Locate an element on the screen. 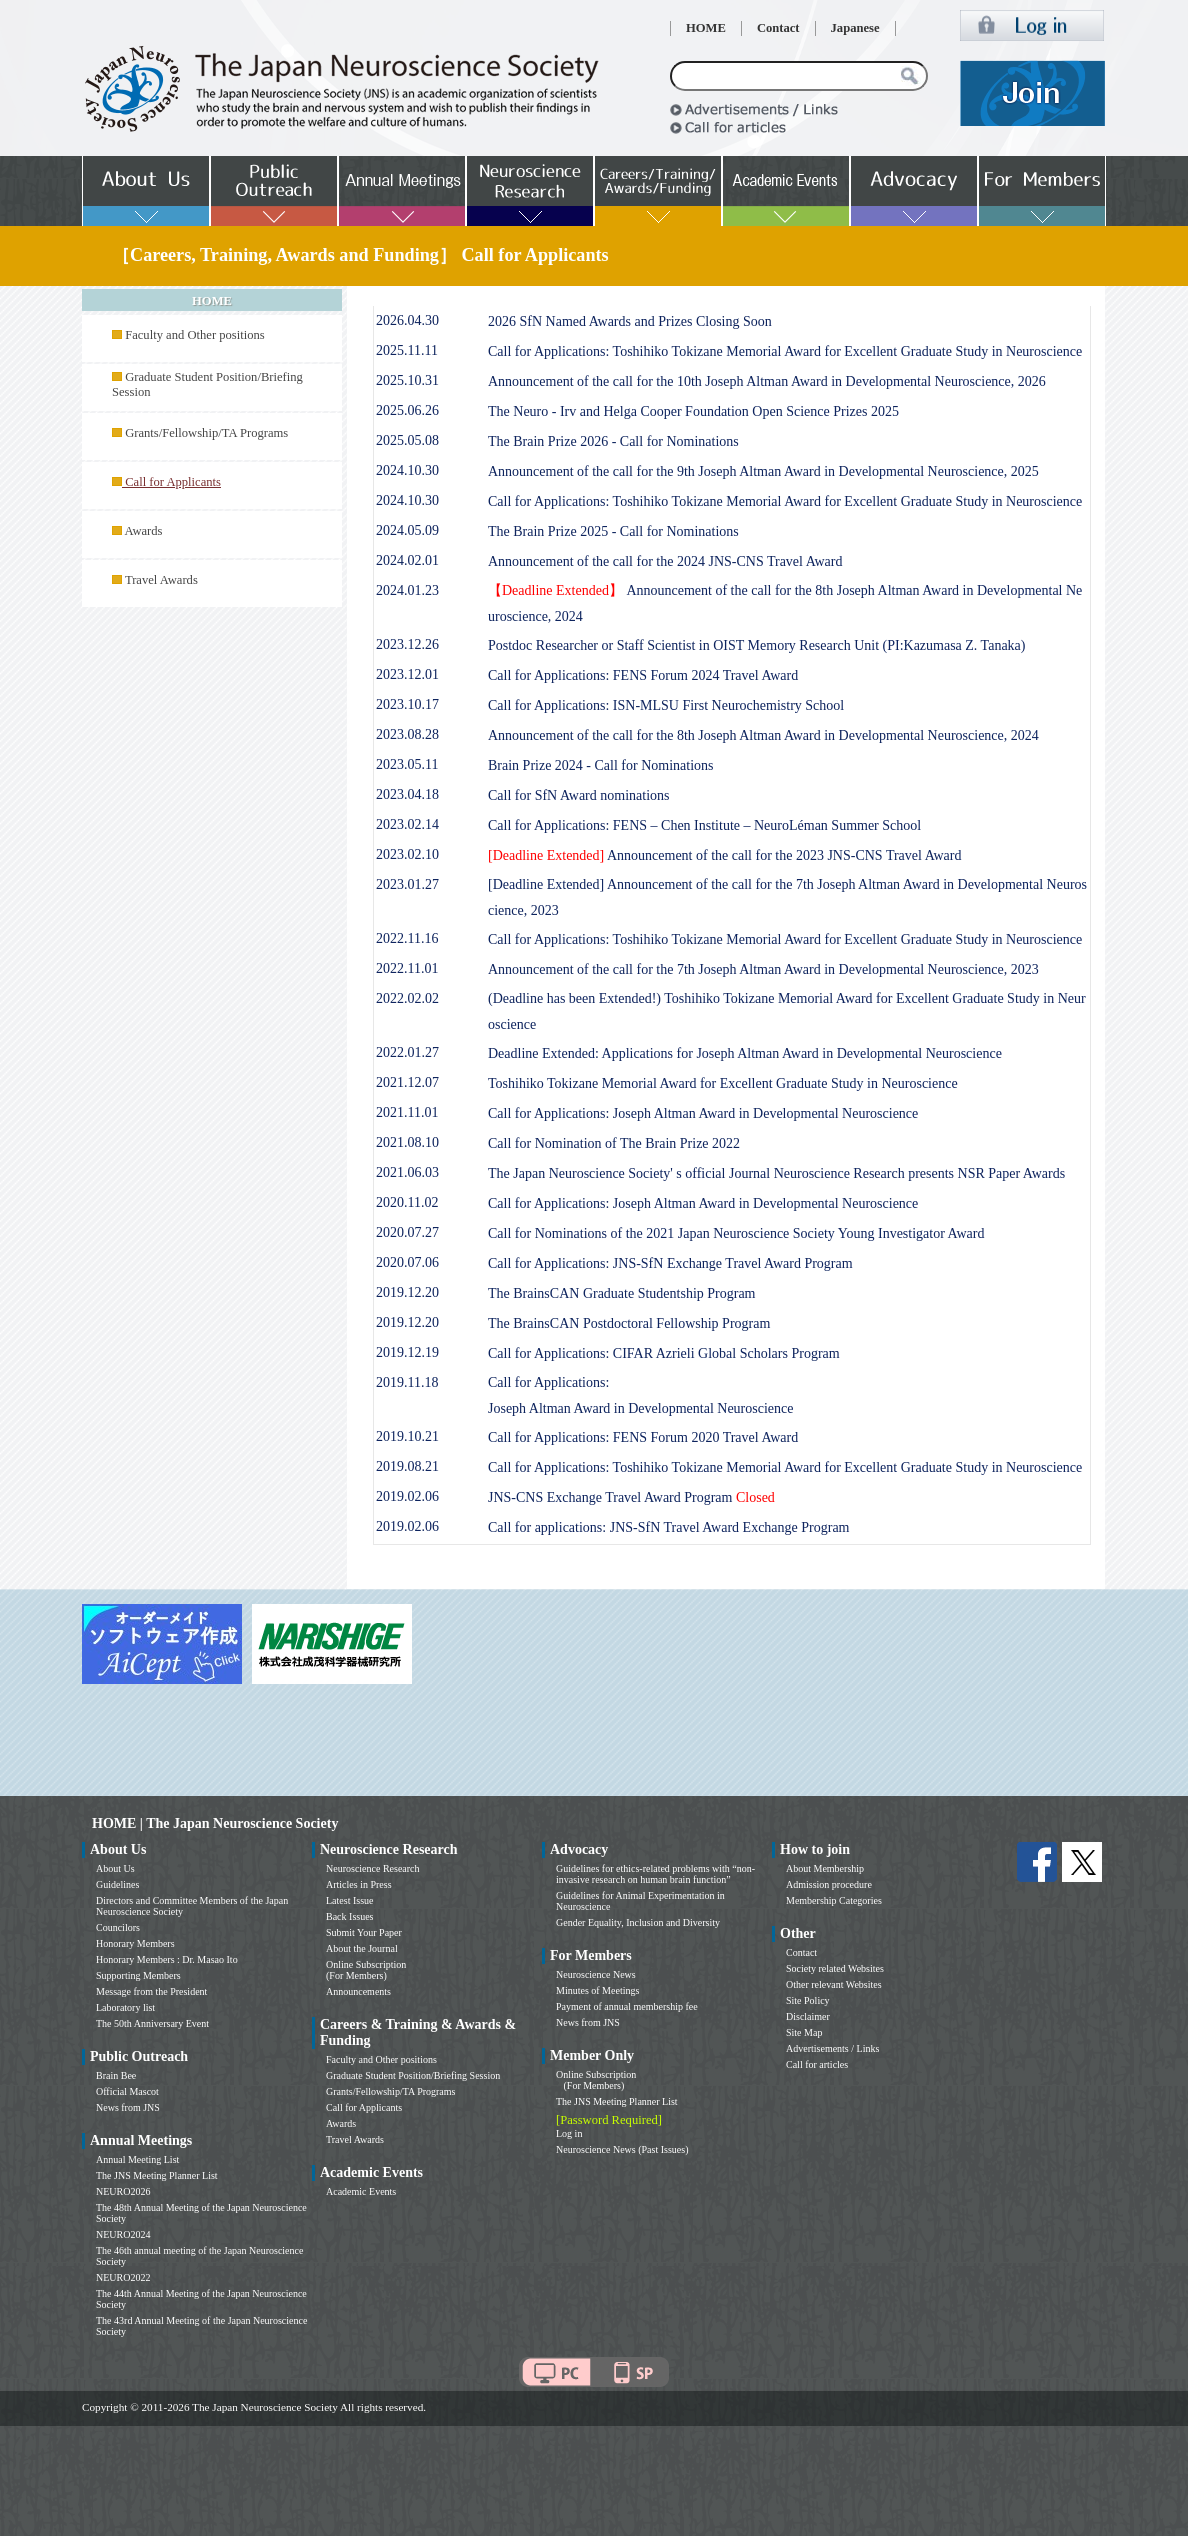 Image resolution: width=1188 pixels, height=2536 pixels. Laboratory list is located at coordinates (125, 2007).